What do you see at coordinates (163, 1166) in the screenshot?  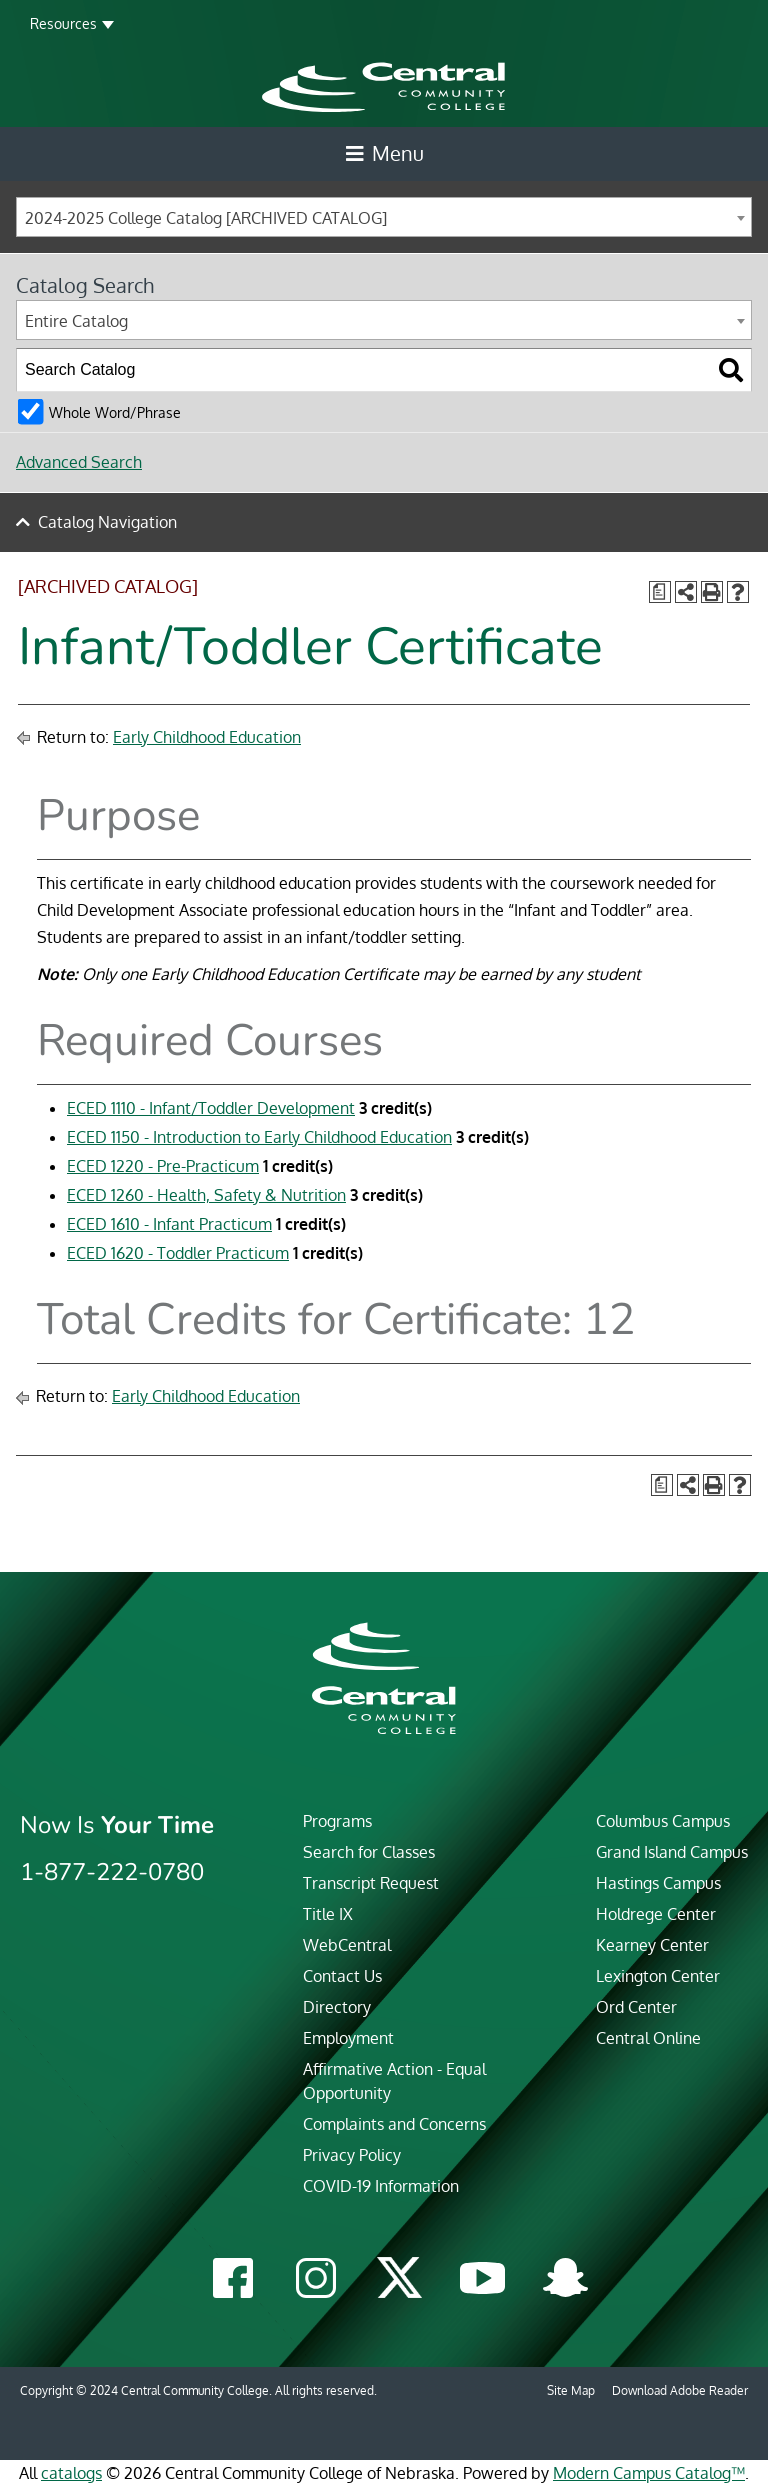 I see `ECED 1220 - Pre-Practicum [View course details for ECED 1220 - Pre-Practicum]` at bounding box center [163, 1166].